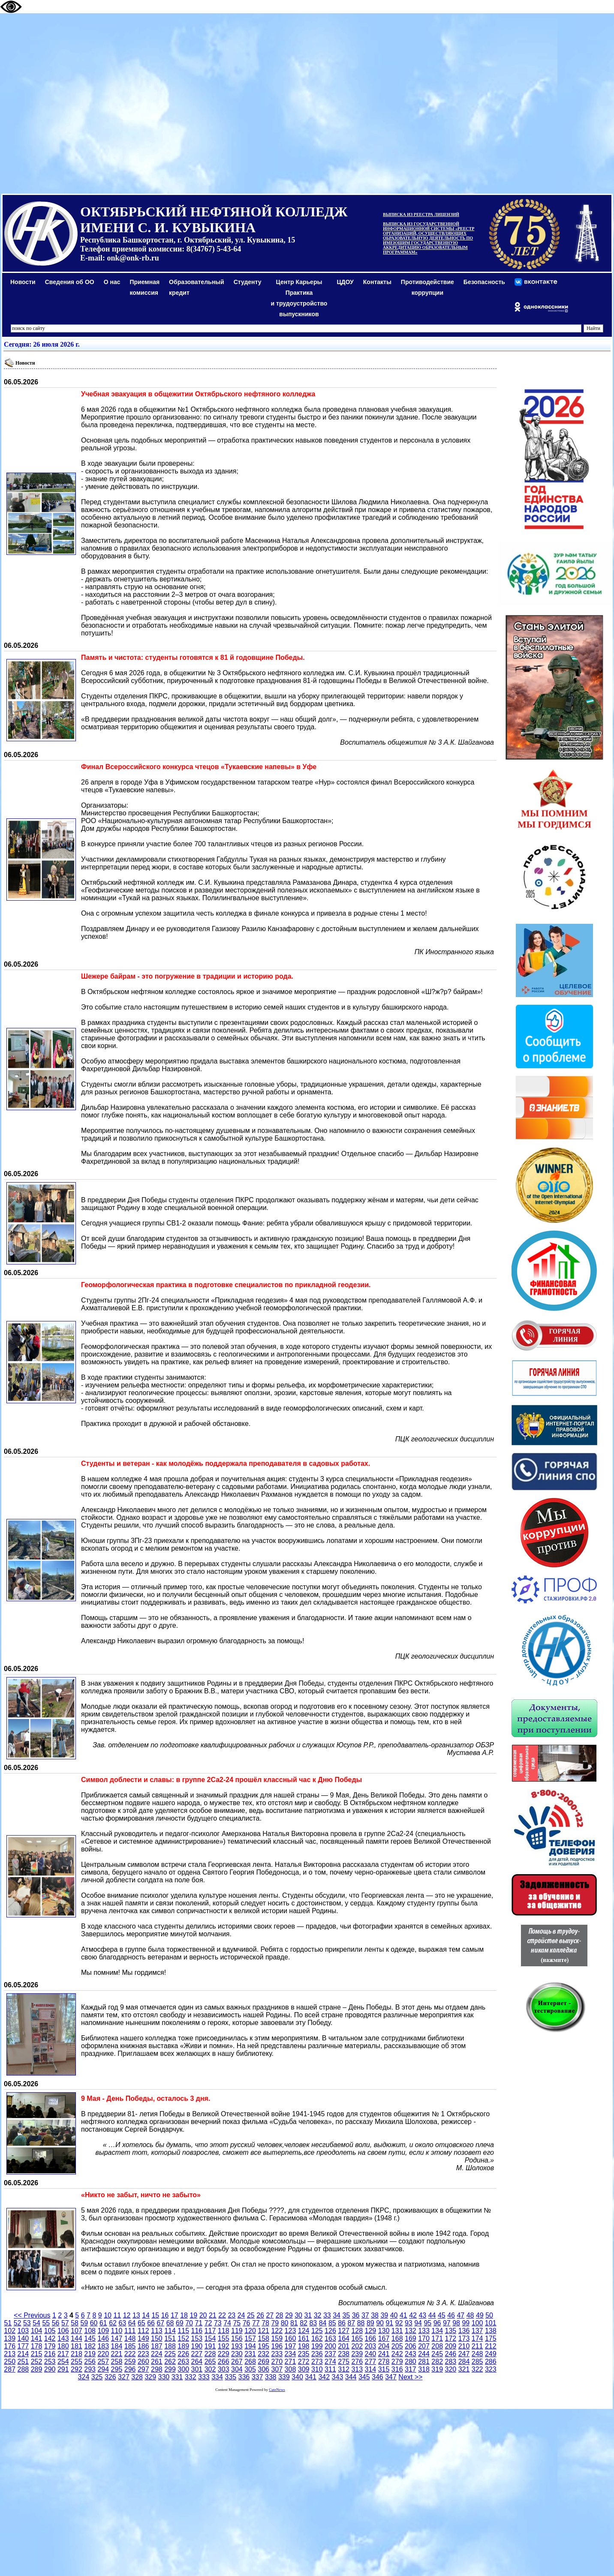 Image resolution: width=614 pixels, height=2576 pixels. Describe the element at coordinates (183, 2353) in the screenshot. I see `226` at that location.